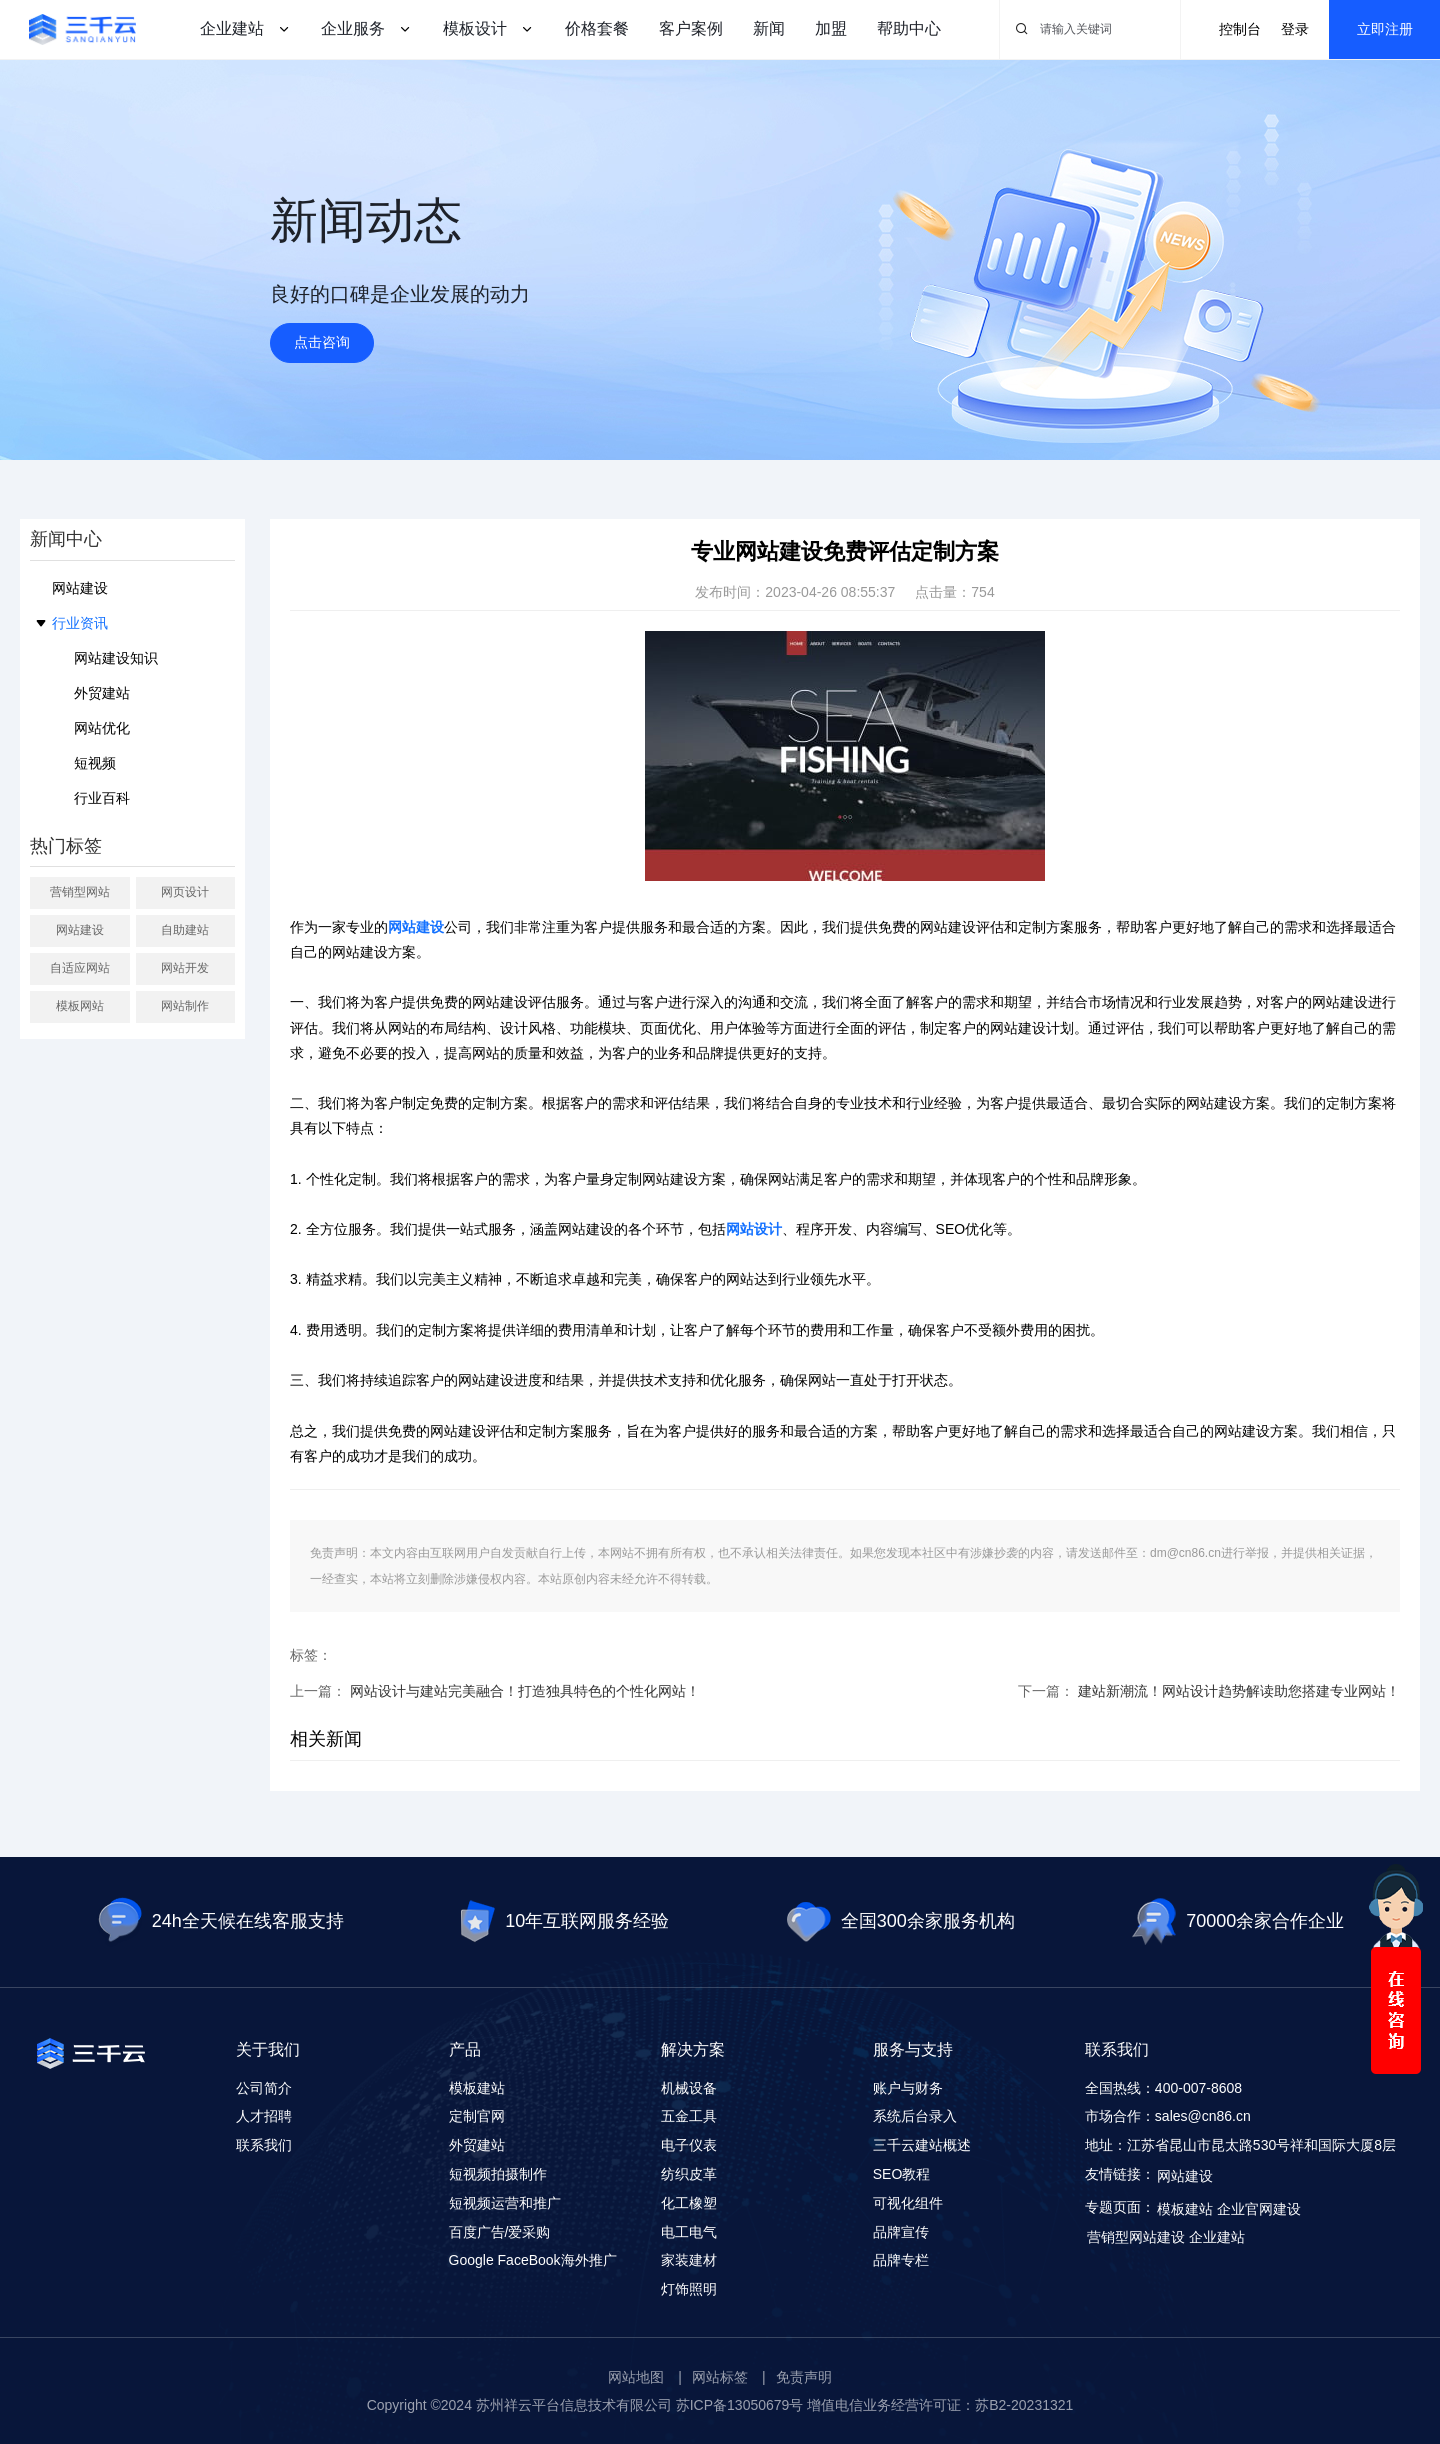 Image resolution: width=1440 pixels, height=2444 pixels. I want to click on SEO教程, so click(902, 2174).